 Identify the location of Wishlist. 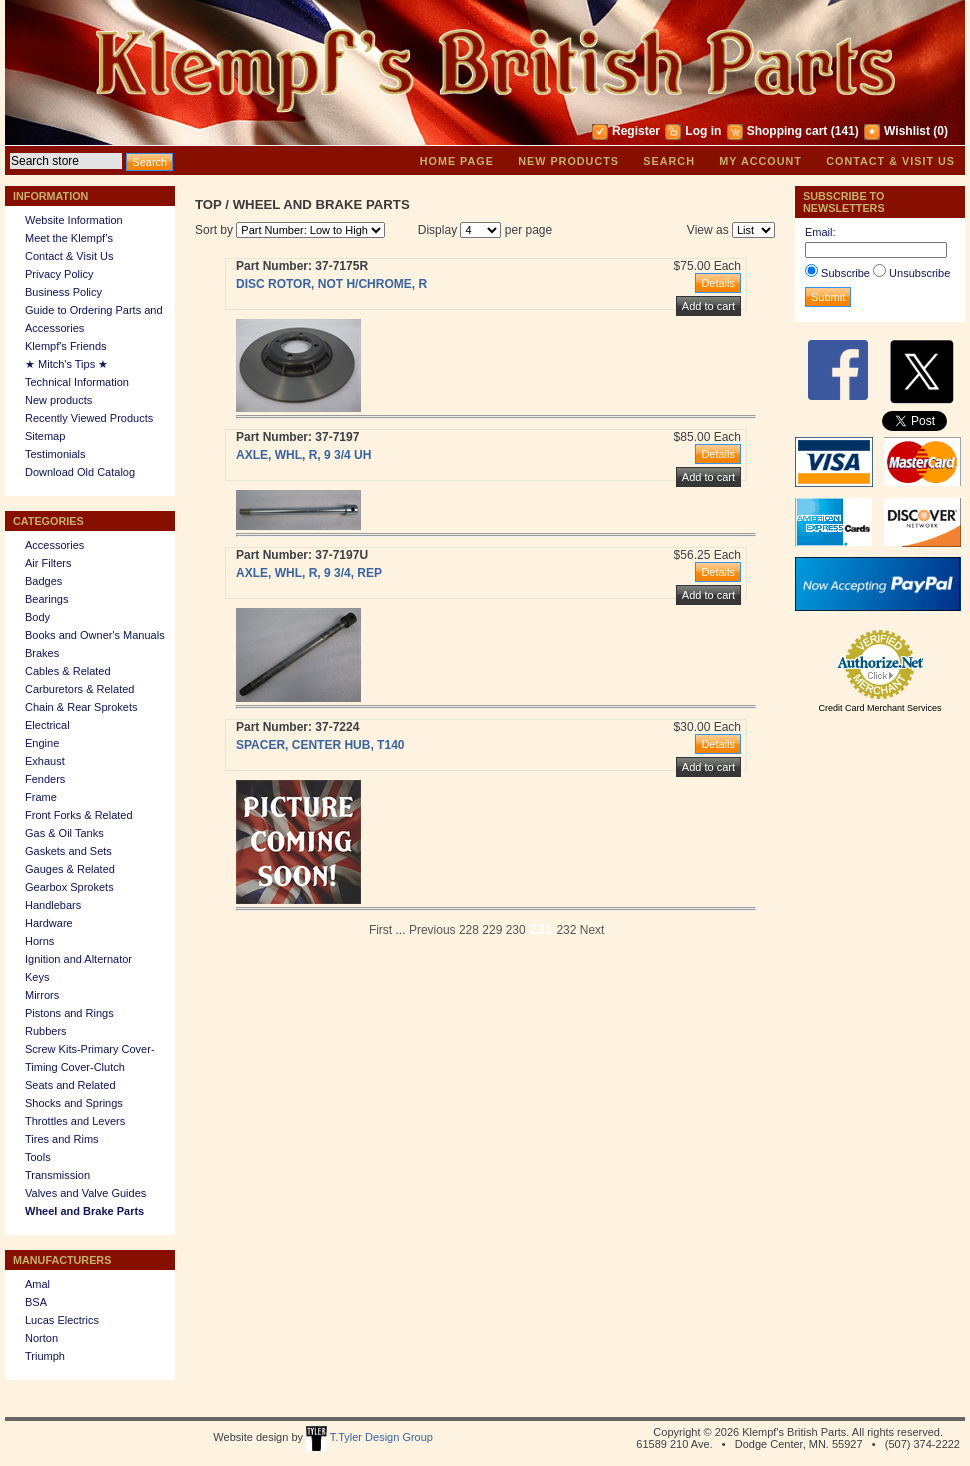
(907, 131).